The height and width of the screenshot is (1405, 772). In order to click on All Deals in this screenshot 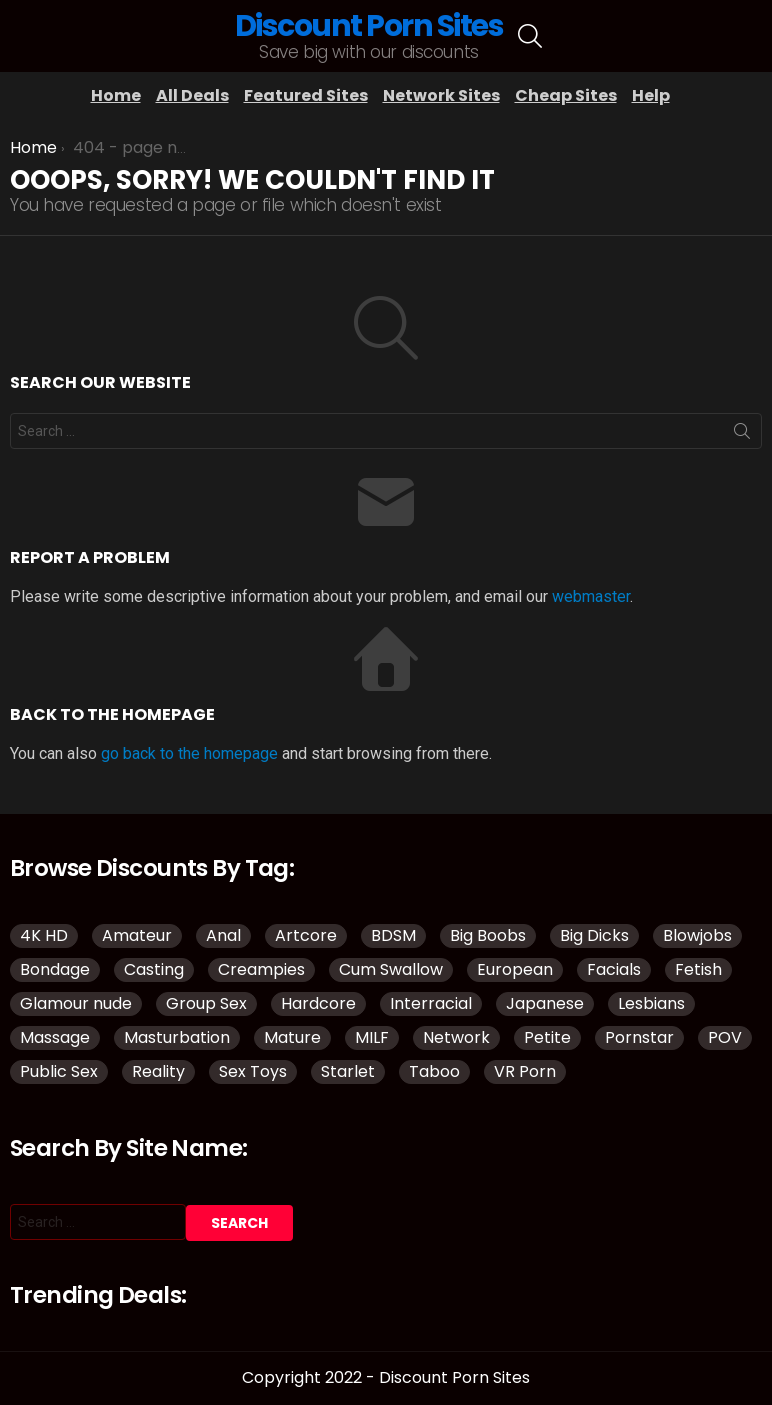, I will do `click(192, 95)`.